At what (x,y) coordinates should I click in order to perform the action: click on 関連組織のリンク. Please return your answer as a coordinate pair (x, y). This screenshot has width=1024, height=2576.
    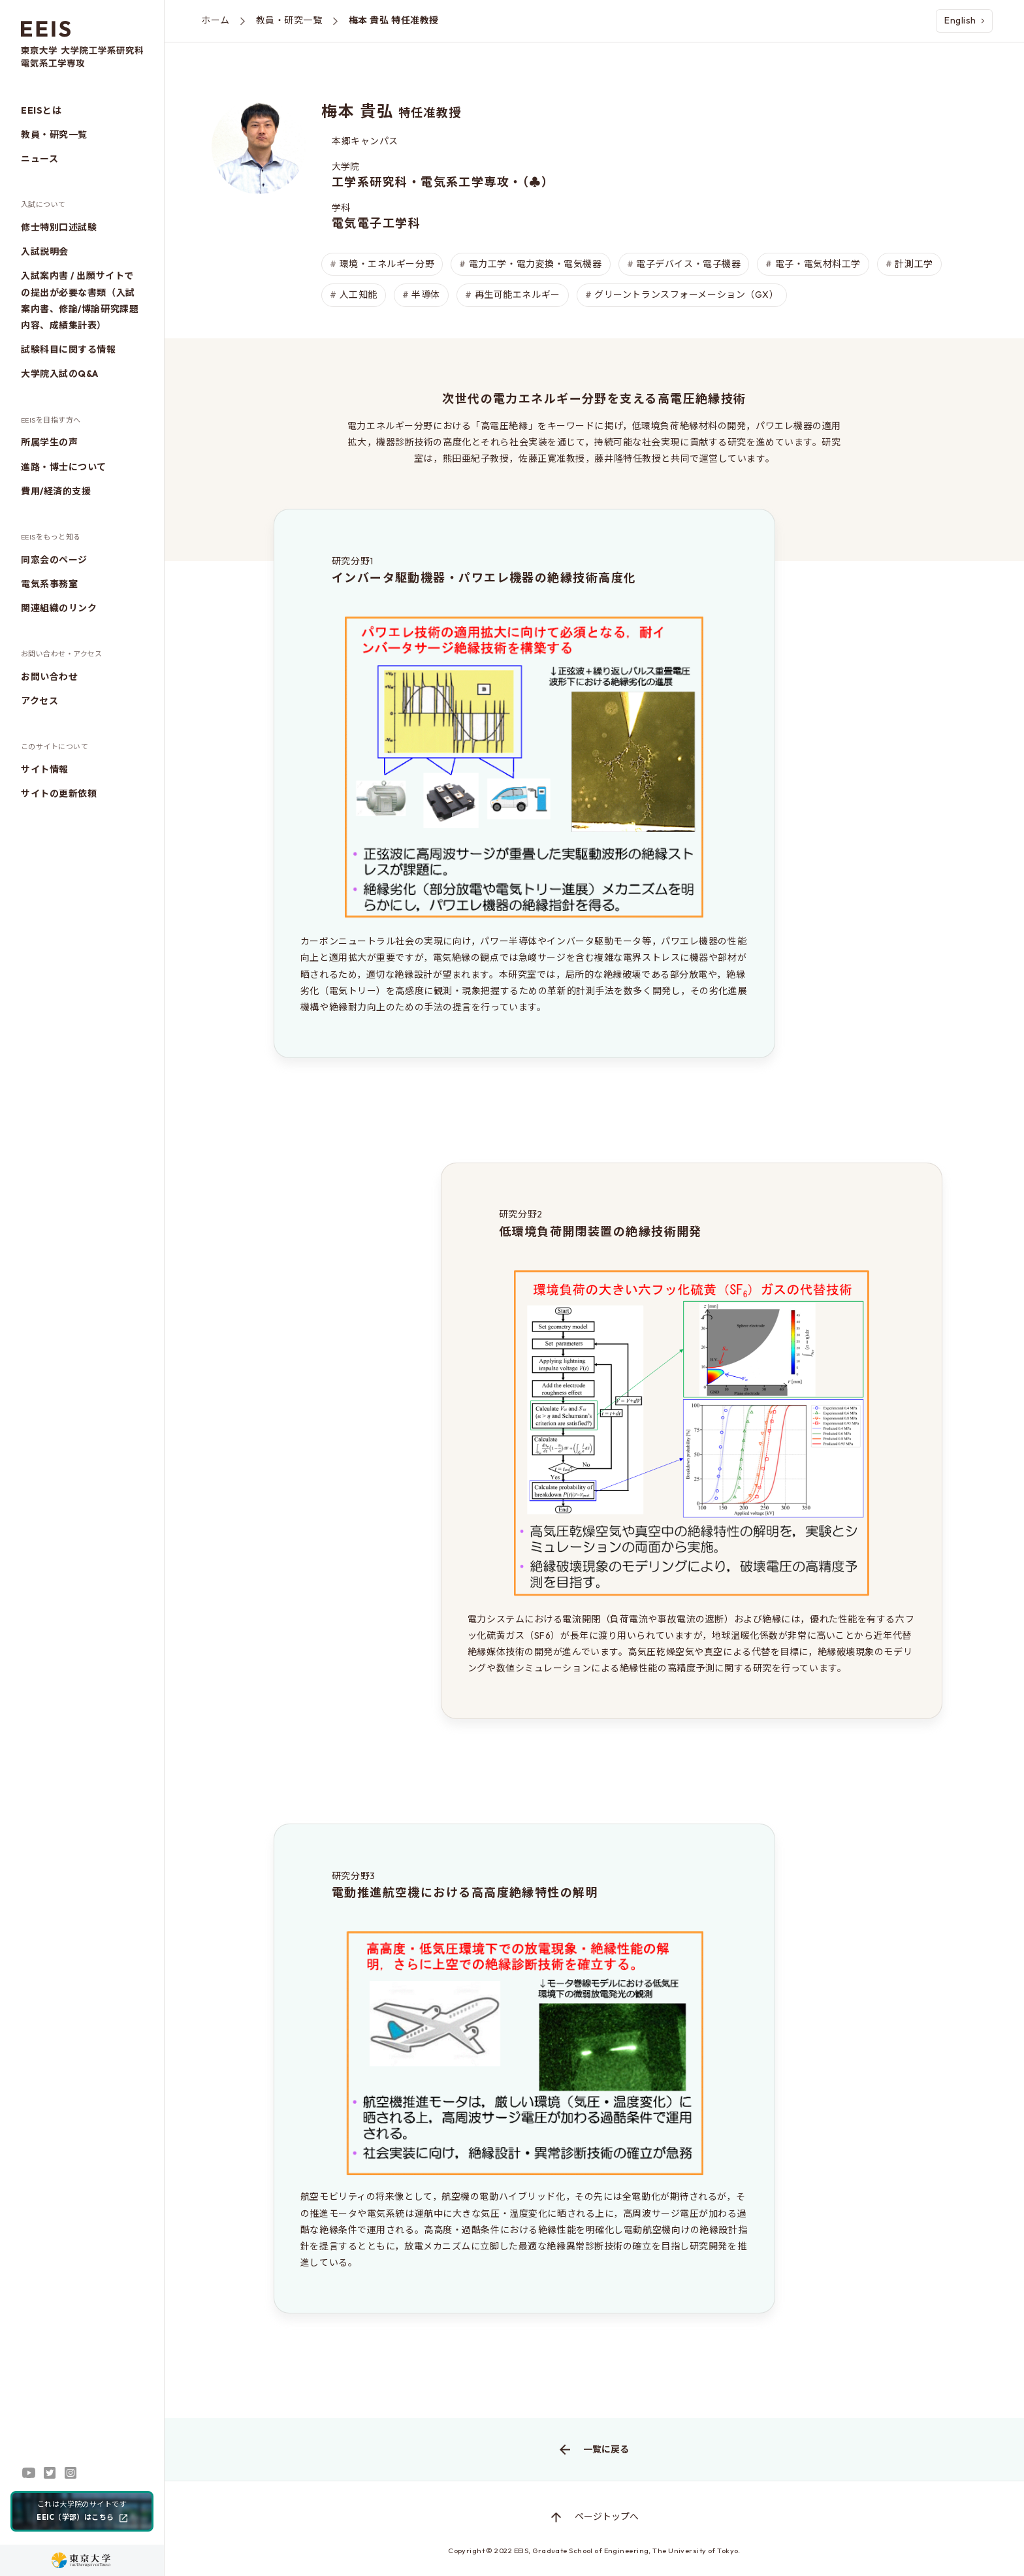
    Looking at the image, I should click on (59, 608).